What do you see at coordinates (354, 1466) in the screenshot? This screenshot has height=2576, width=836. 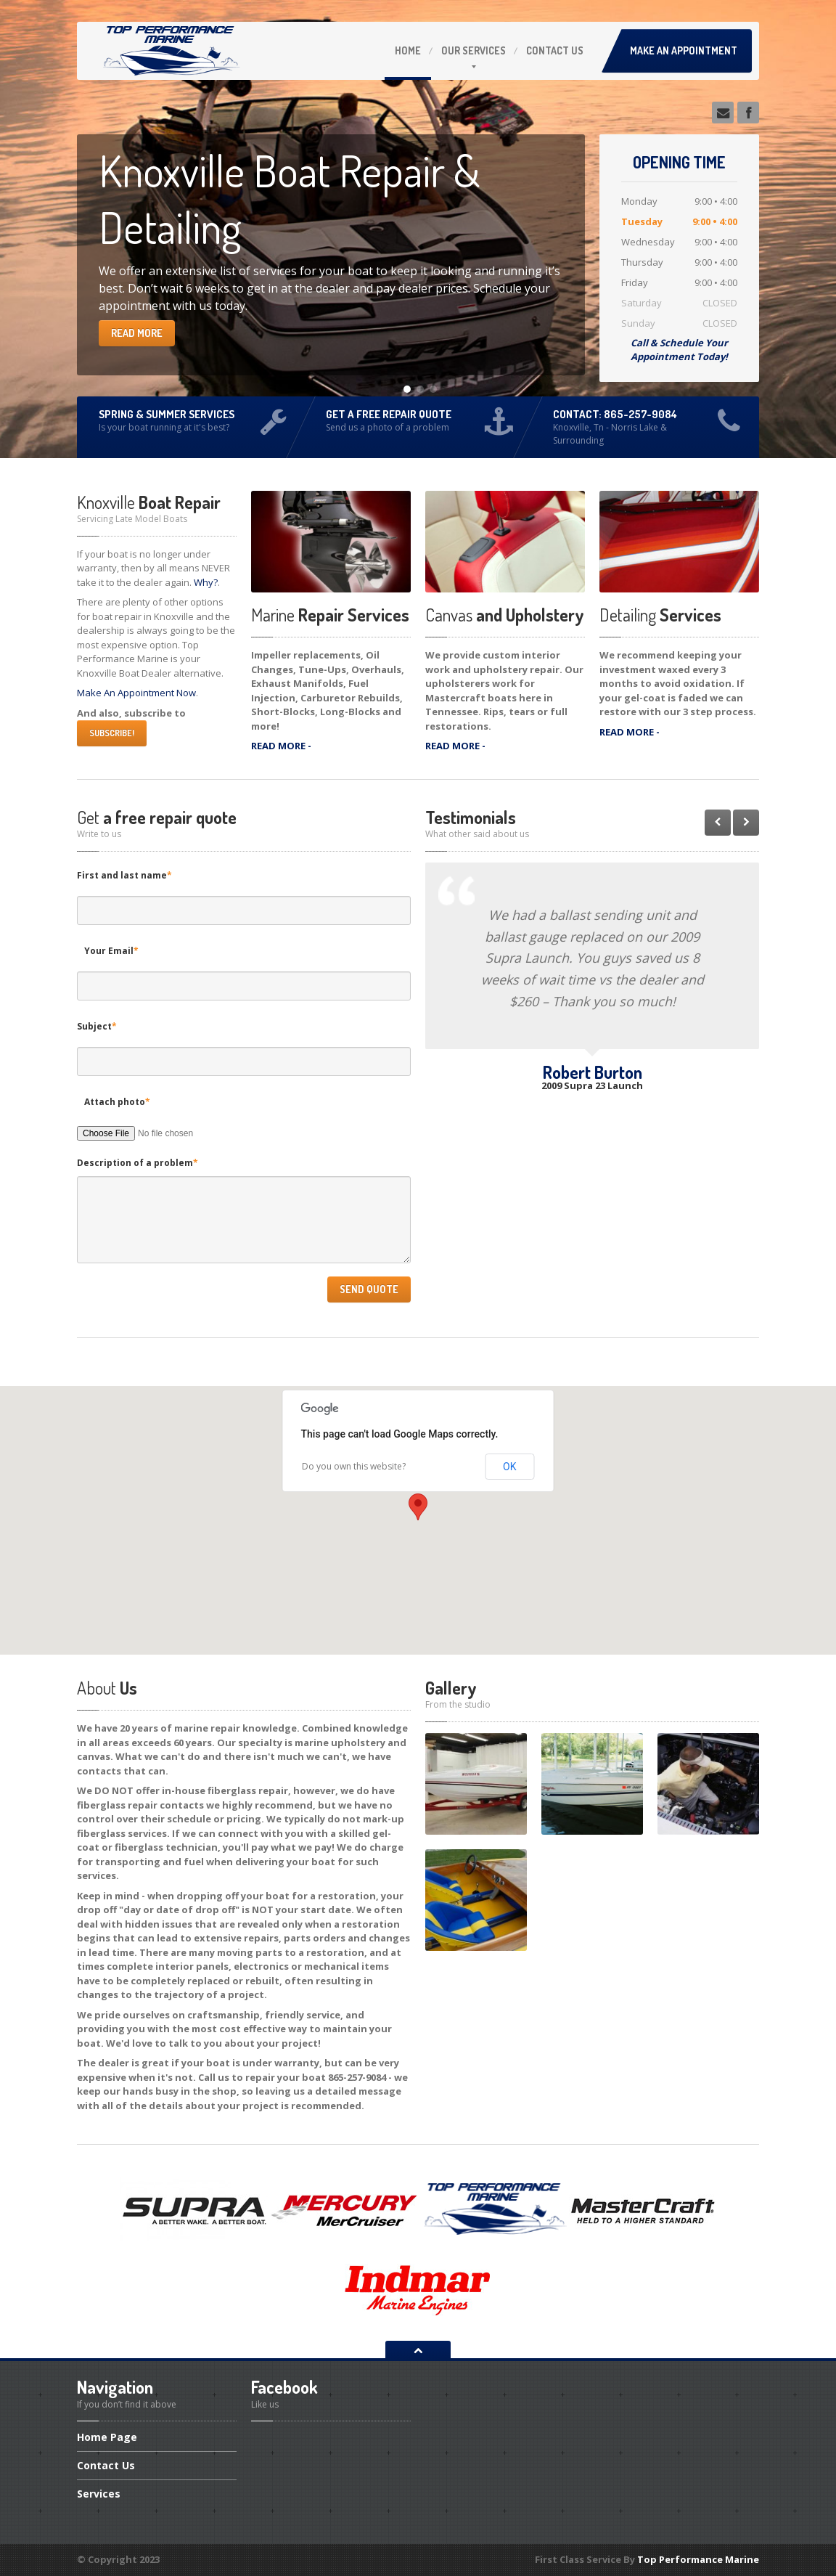 I see `Do you own this website?` at bounding box center [354, 1466].